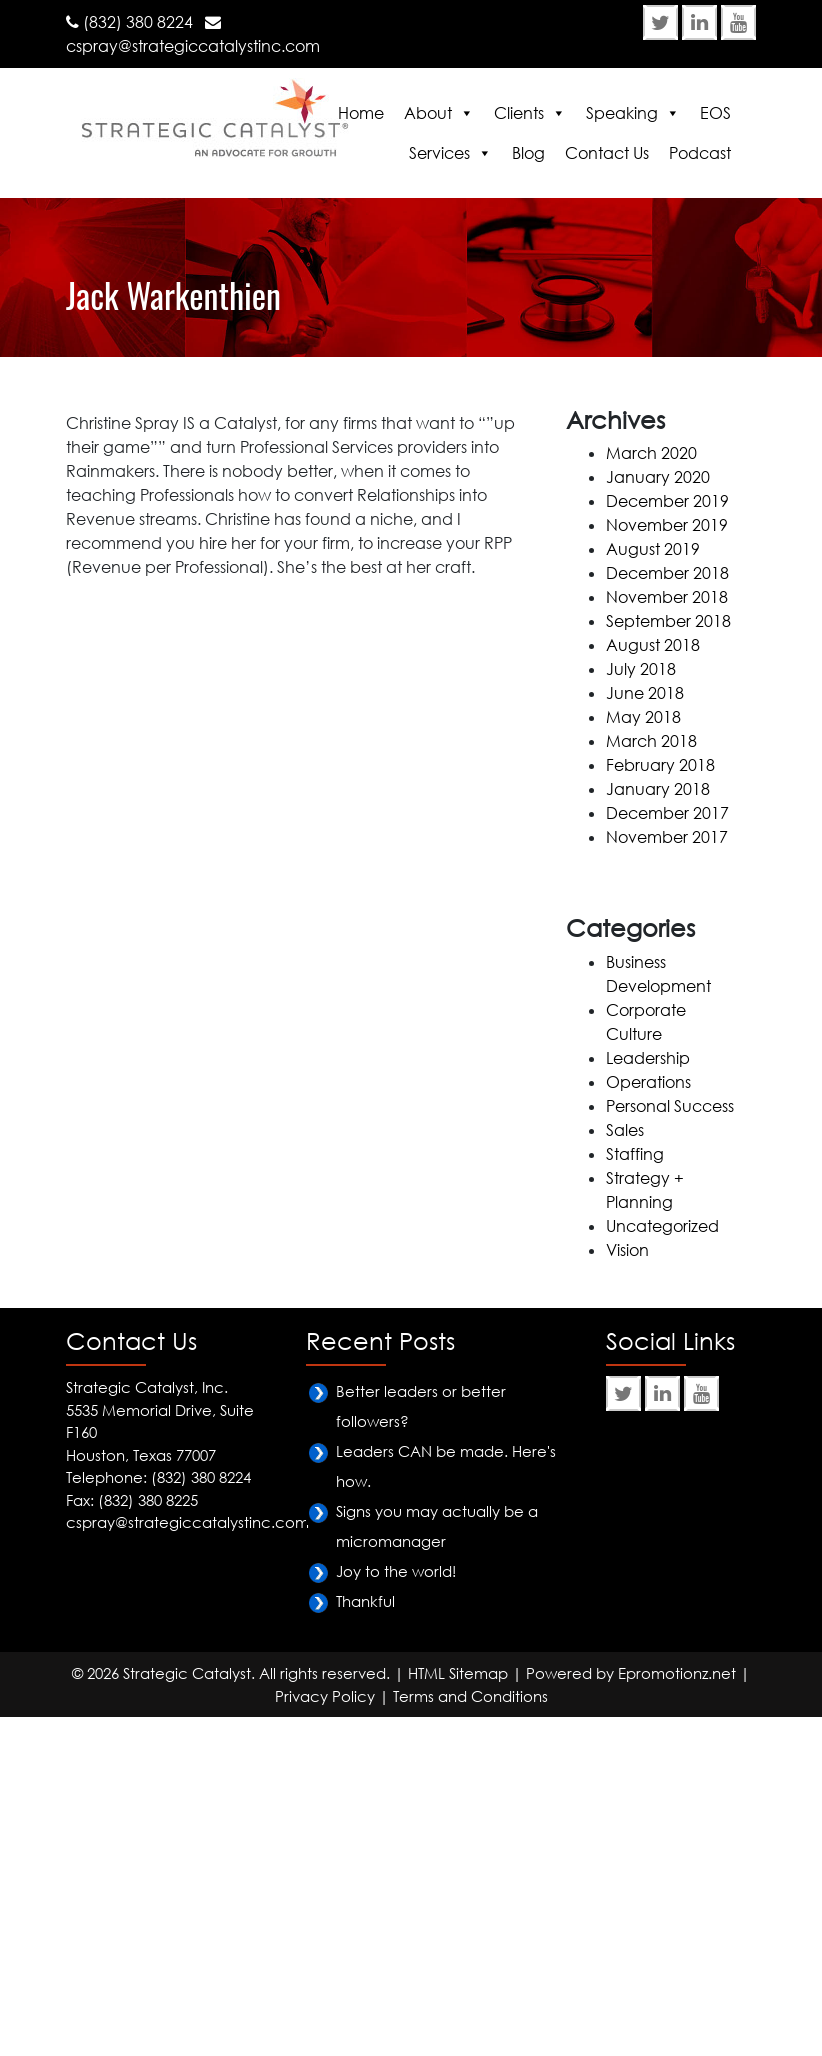 This screenshot has width=822, height=2056. What do you see at coordinates (677, 1673) in the screenshot?
I see `Epromotionz.net` at bounding box center [677, 1673].